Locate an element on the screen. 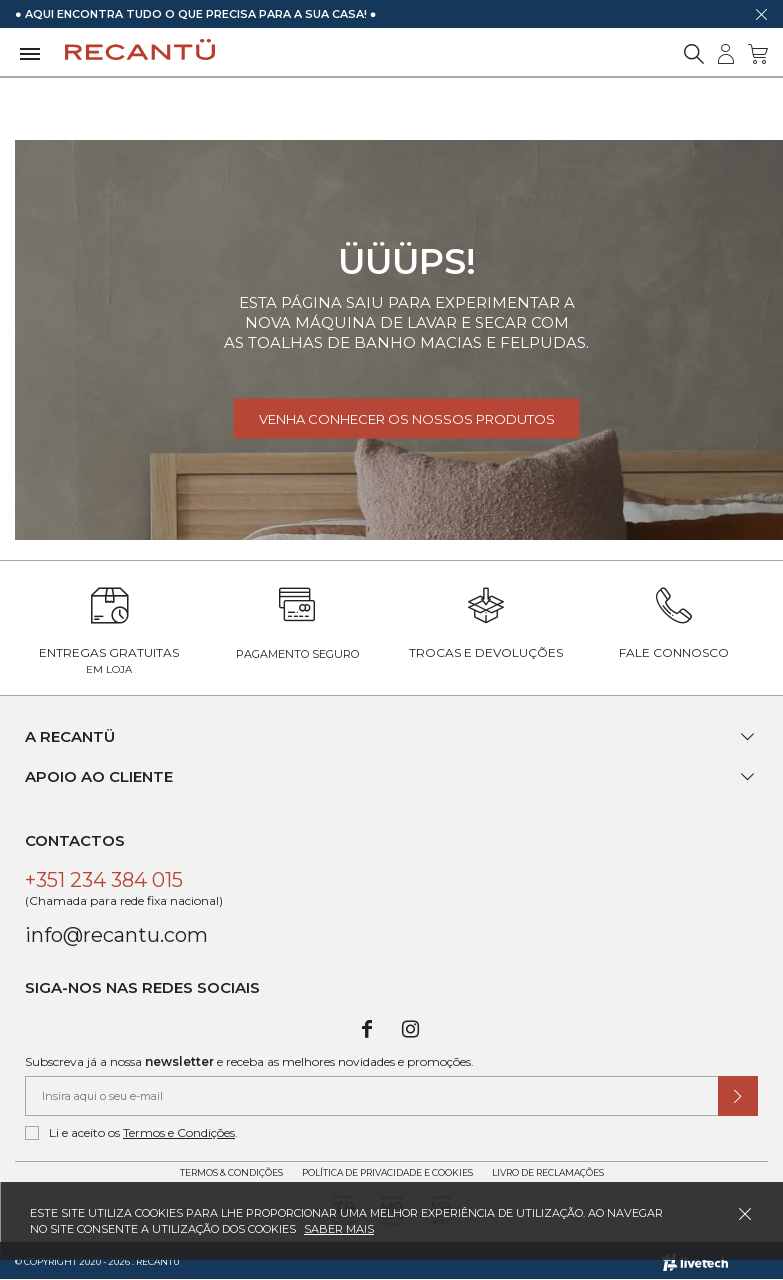 The image size is (783, 1280). Política de Privacidade e Cookies is located at coordinates (387, 1172).